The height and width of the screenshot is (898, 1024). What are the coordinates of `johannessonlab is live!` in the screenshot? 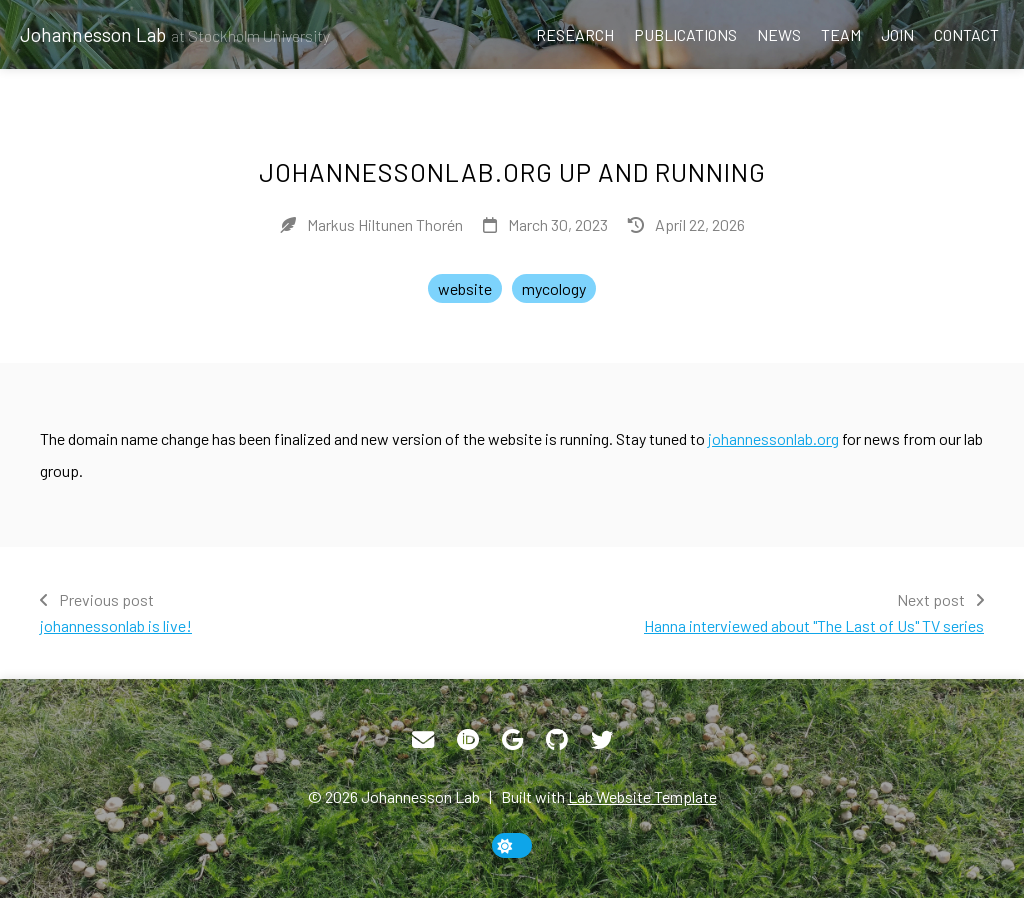 It's located at (116, 625).